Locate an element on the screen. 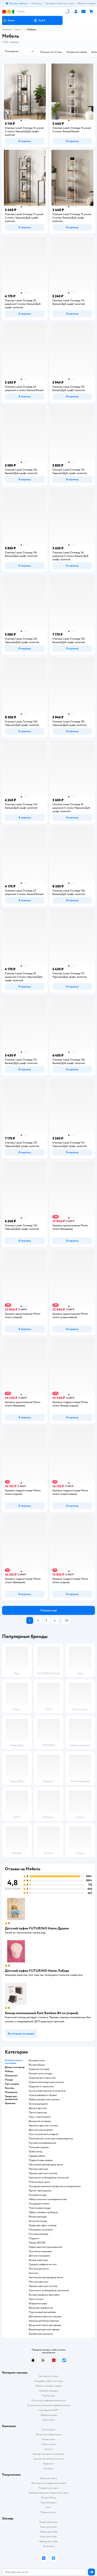  Декор в детской is located at coordinates (38, 2108).